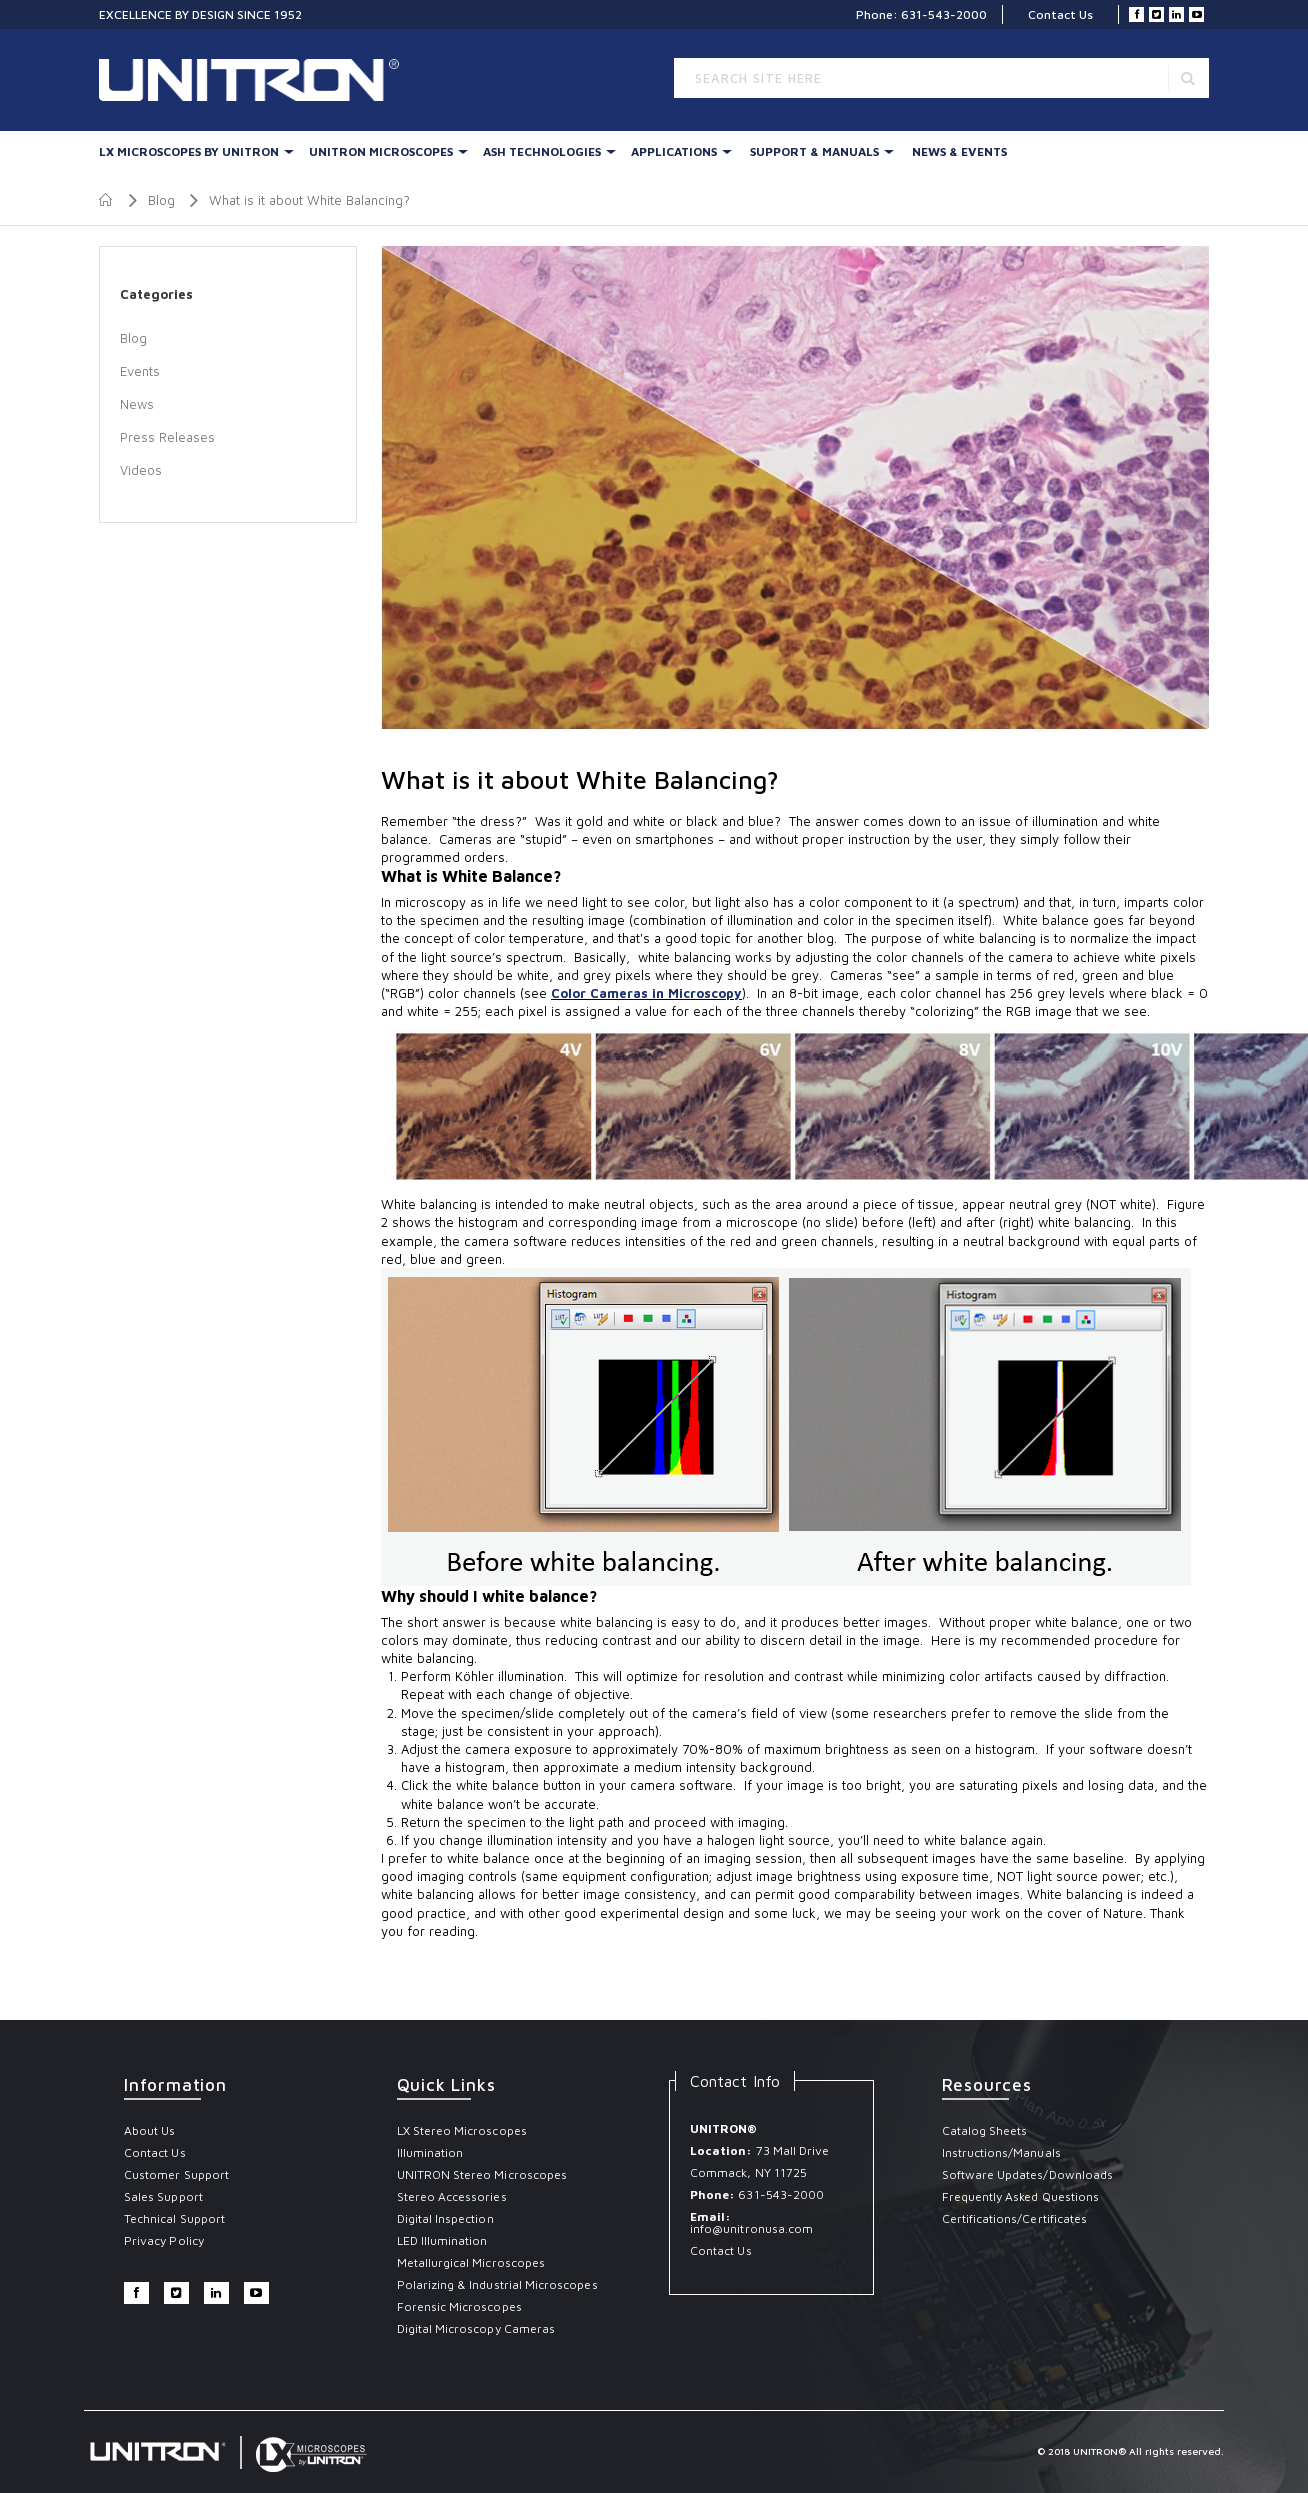 The image size is (1308, 2493). I want to click on Sales Support, so click(163, 2196).